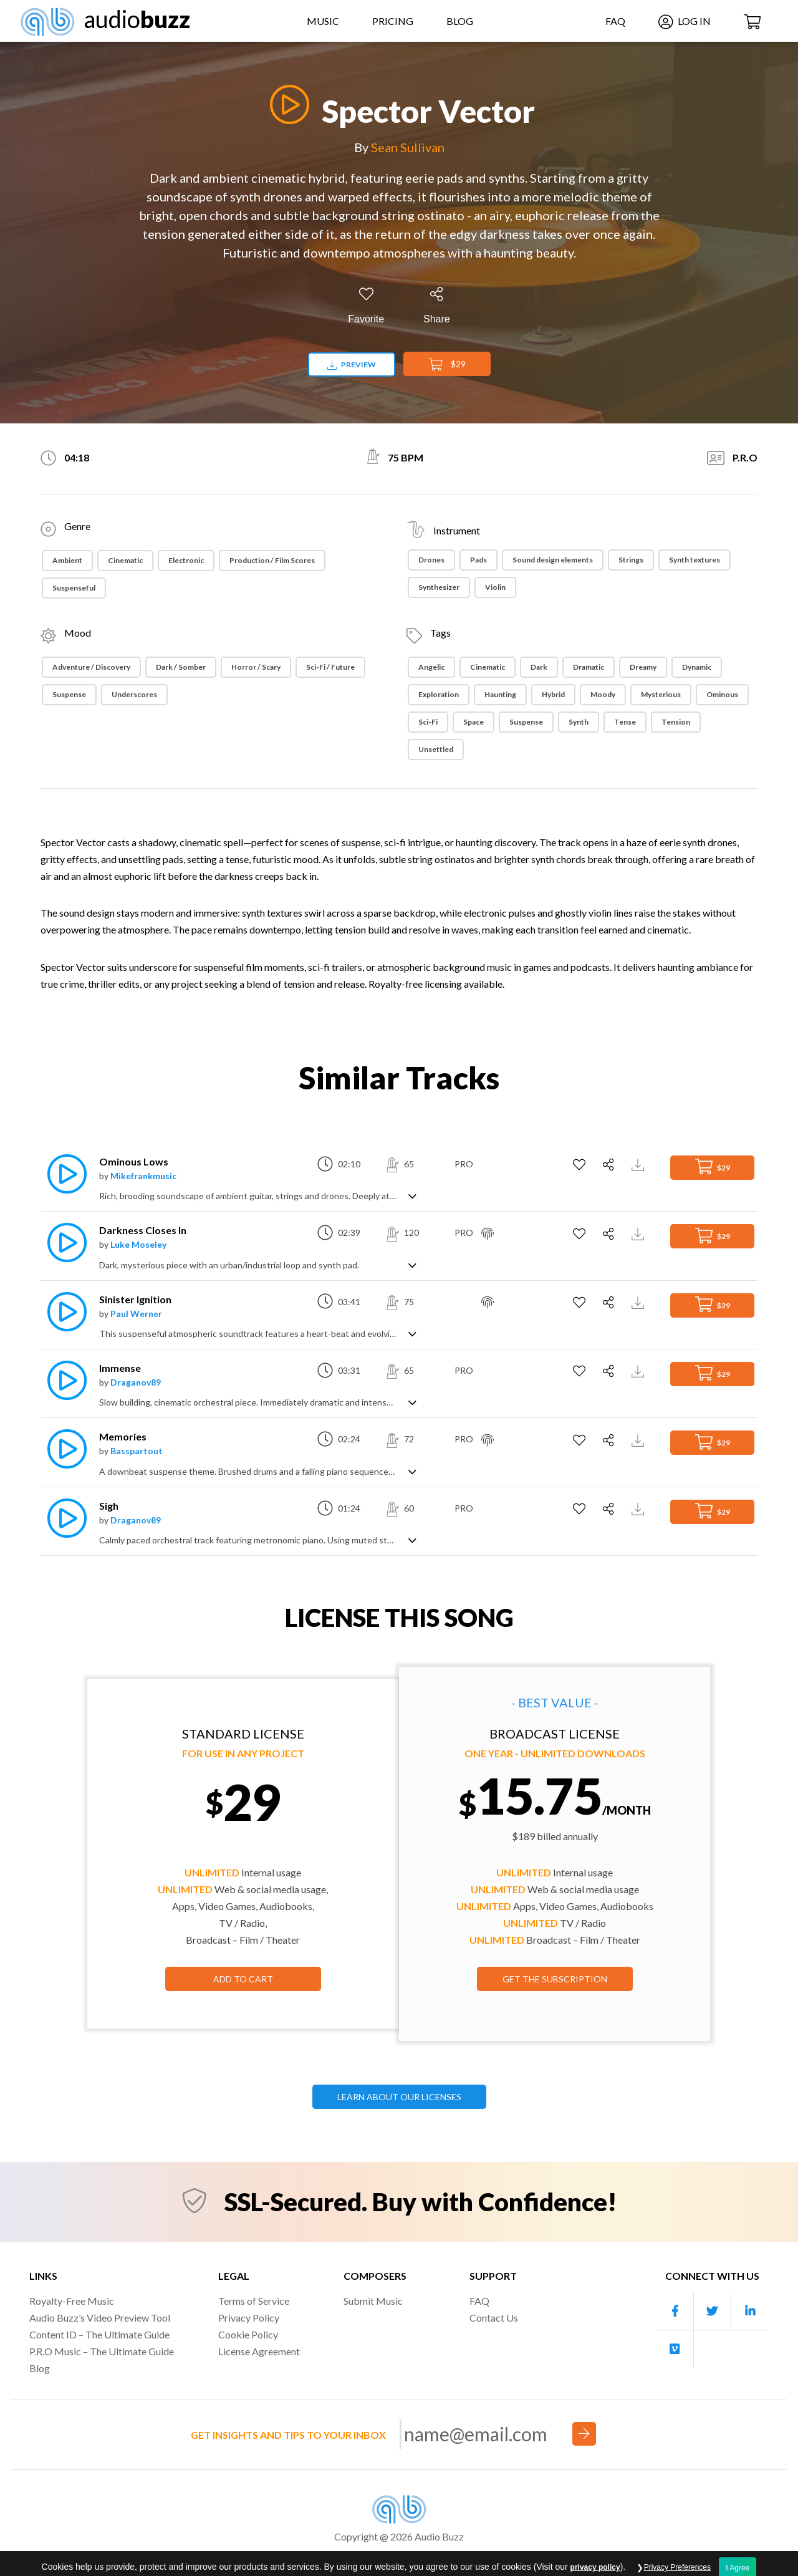 This screenshot has width=798, height=2576. What do you see at coordinates (135, 1382) in the screenshot?
I see `Draganov89` at bounding box center [135, 1382].